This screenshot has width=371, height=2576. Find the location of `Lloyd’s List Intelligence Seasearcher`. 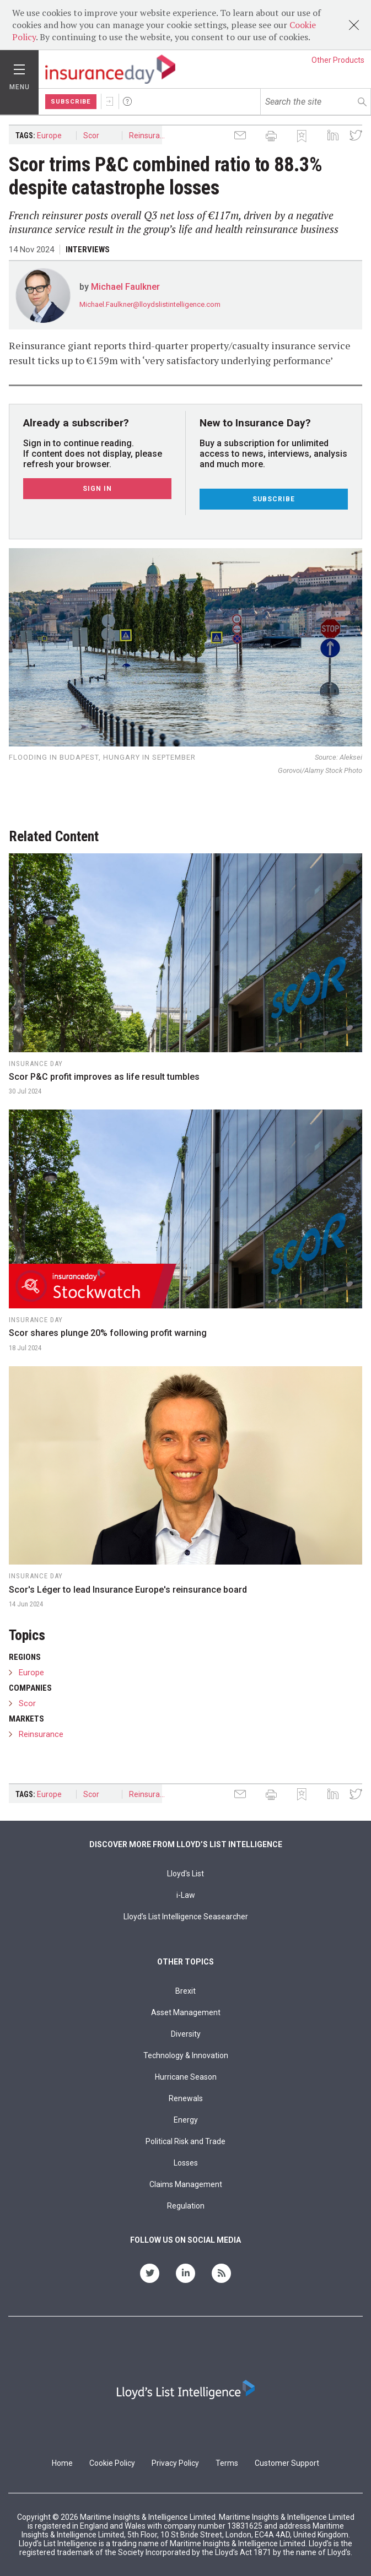

Lloyd’s List Intelligence Seasearcher is located at coordinates (185, 1916).